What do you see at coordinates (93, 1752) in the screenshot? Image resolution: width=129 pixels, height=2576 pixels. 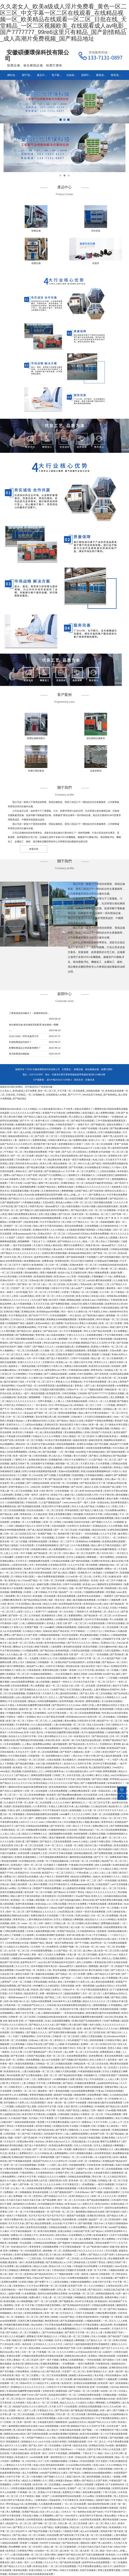 I see `亚洲一二三四区` at bounding box center [93, 1752].